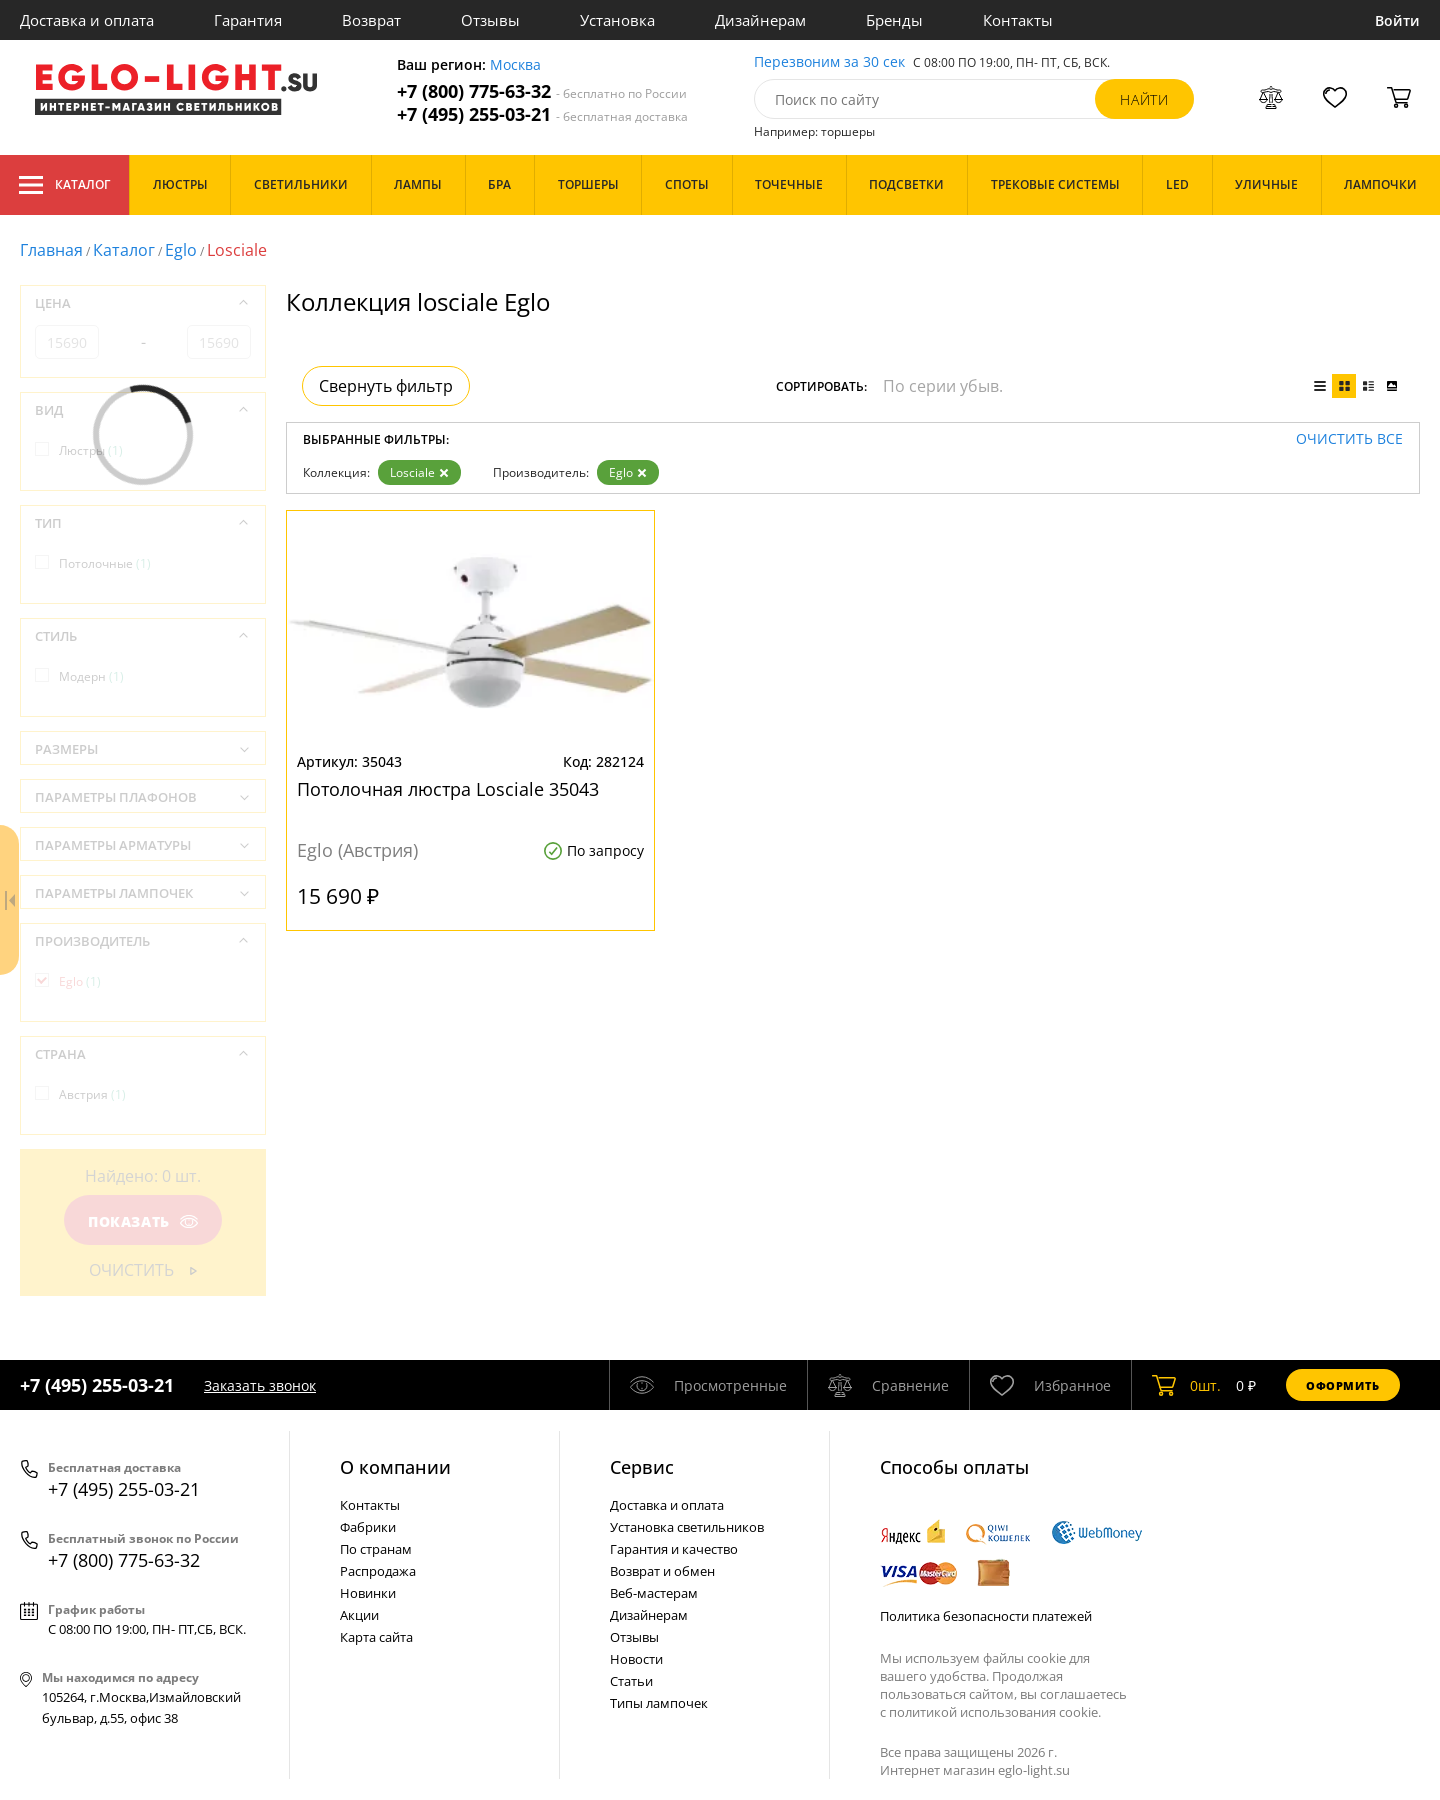 Image resolution: width=1440 pixels, height=1800 pixels. I want to click on Показать, so click(143, 1221).